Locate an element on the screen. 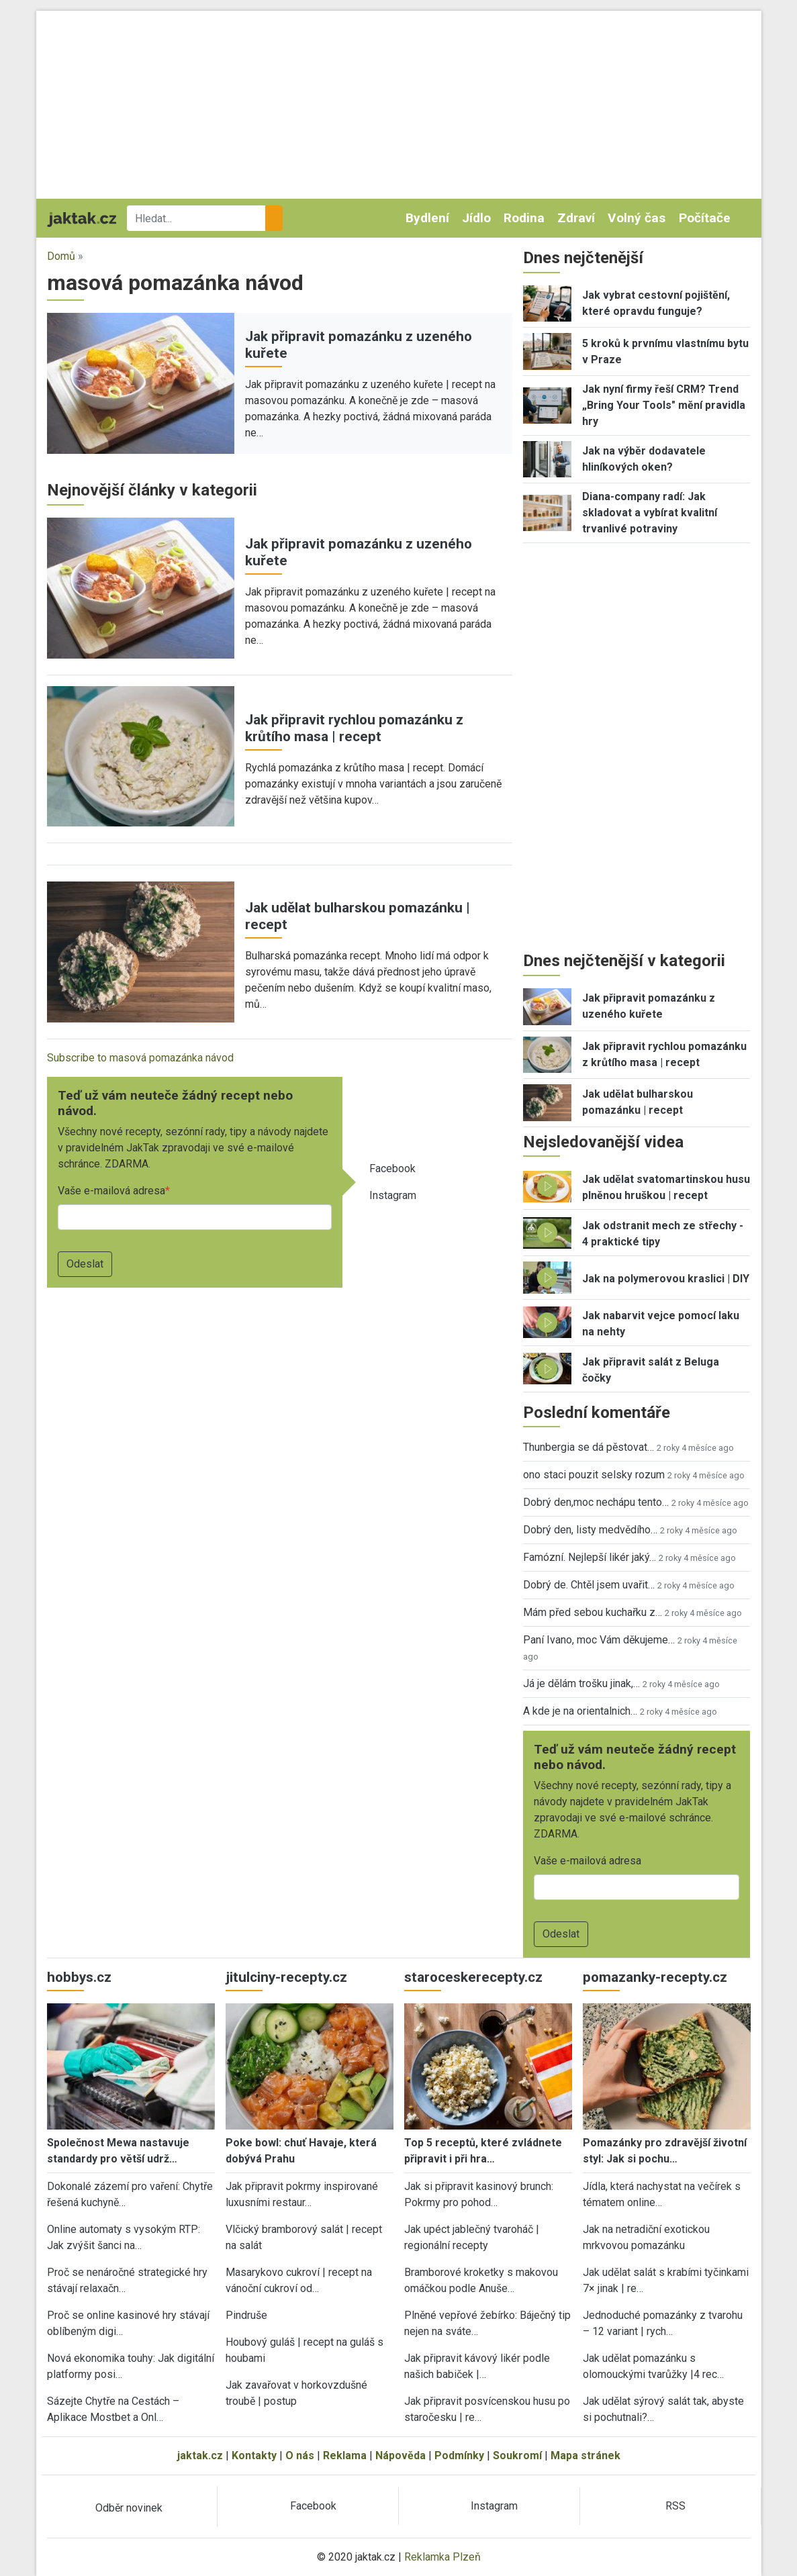  Jídlo is located at coordinates (476, 218).